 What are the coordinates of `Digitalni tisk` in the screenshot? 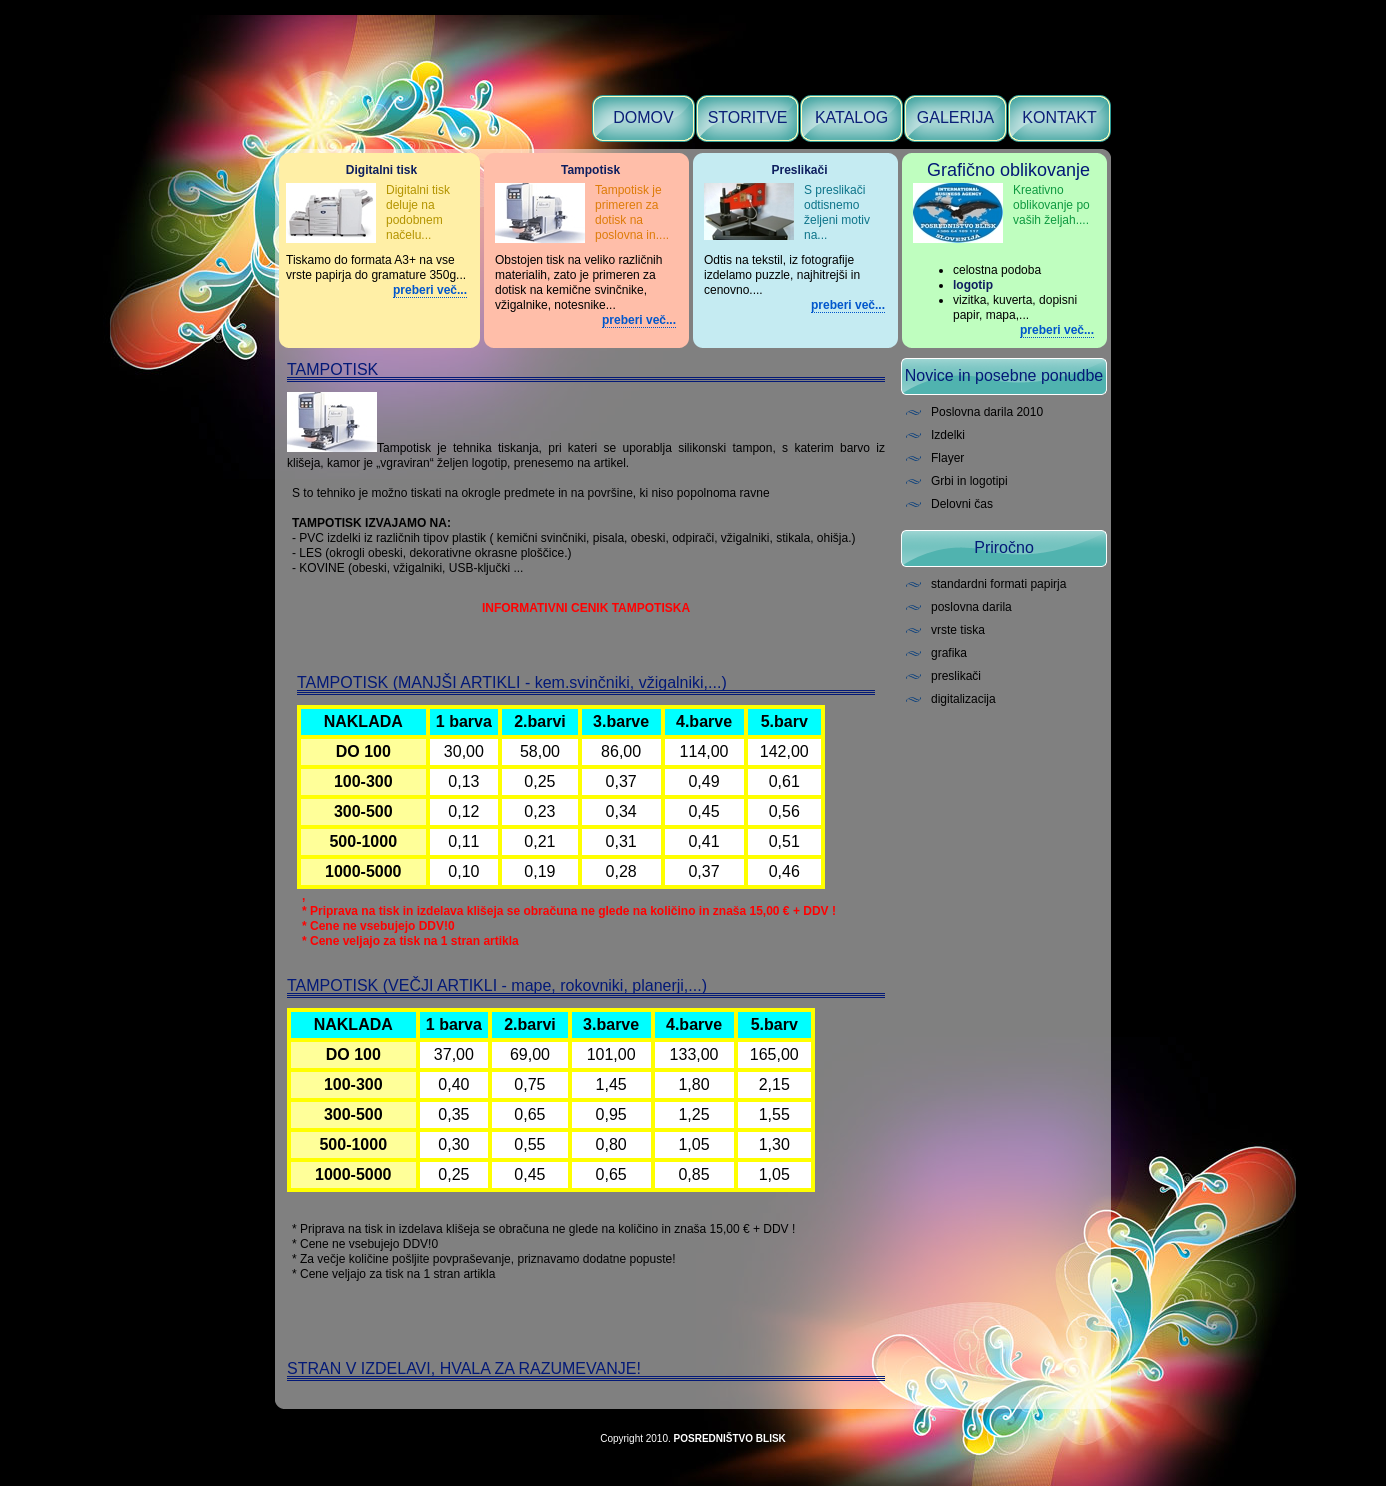 It's located at (381, 170).